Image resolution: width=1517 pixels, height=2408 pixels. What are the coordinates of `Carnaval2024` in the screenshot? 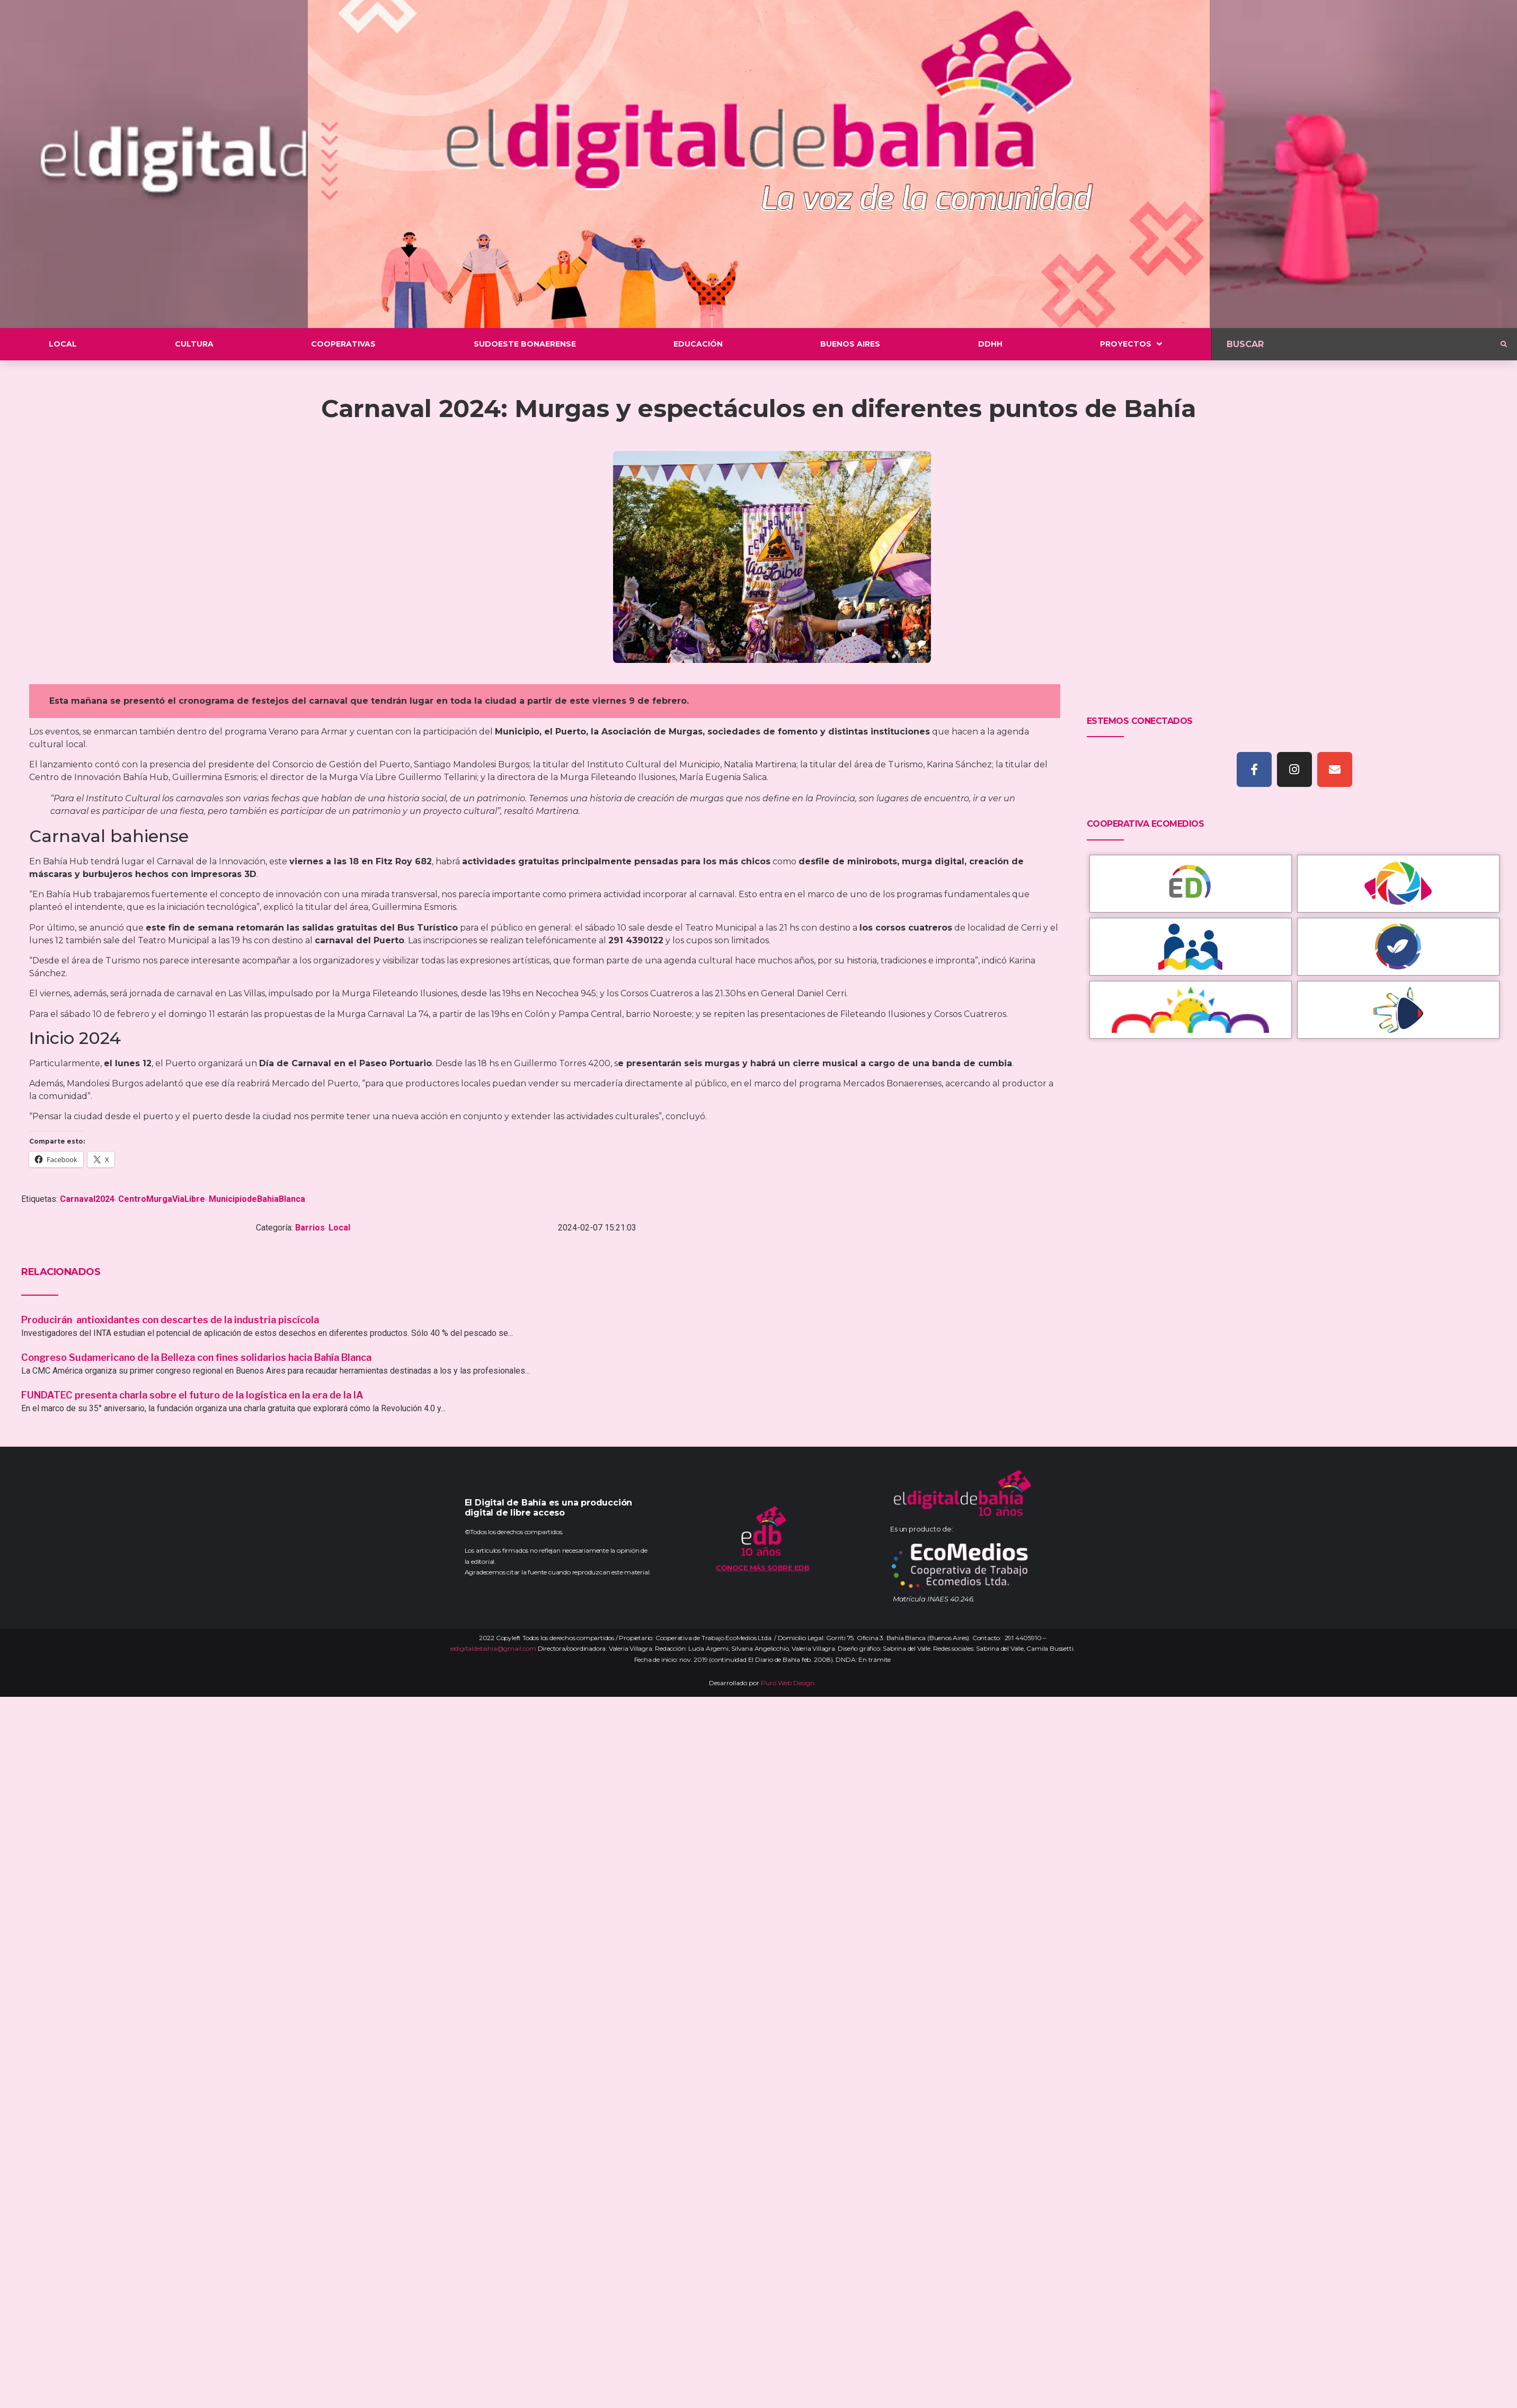 It's located at (87, 1199).